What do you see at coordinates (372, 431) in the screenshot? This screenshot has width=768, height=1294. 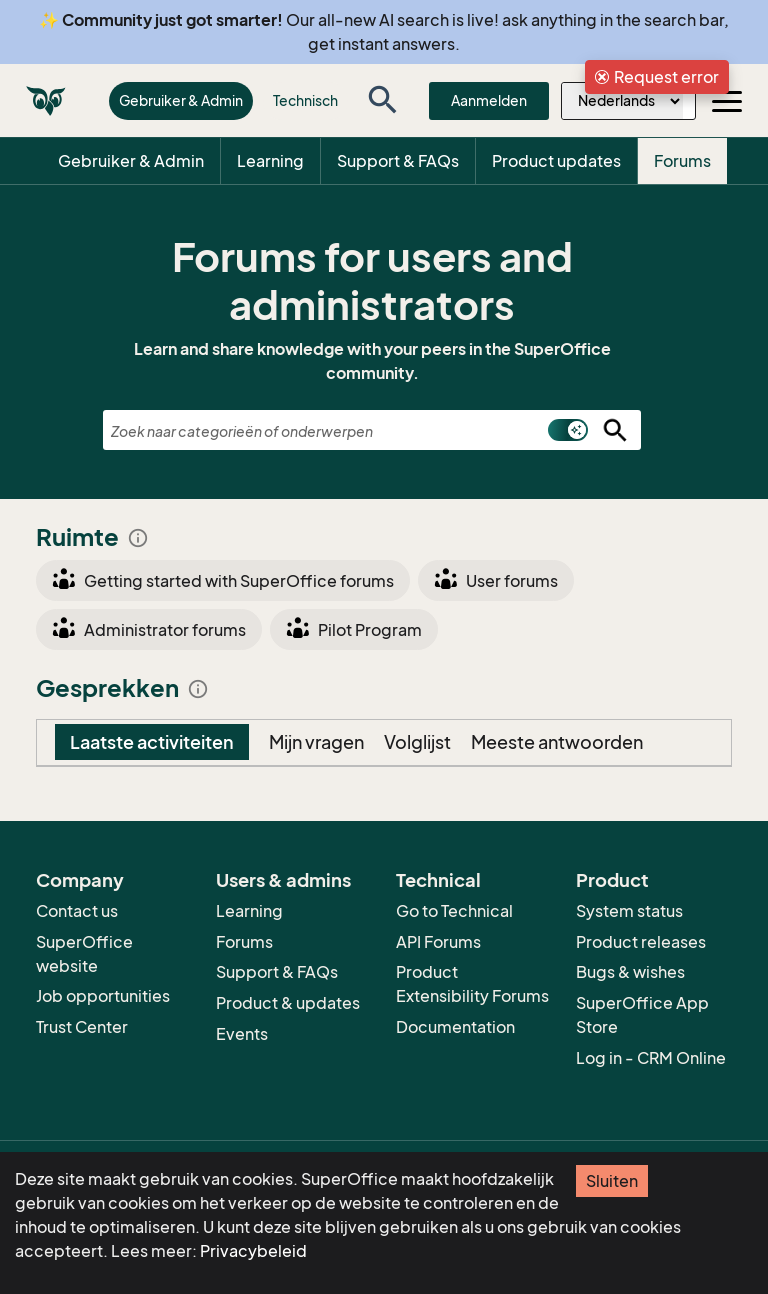 I see `[combobox]` at bounding box center [372, 431].